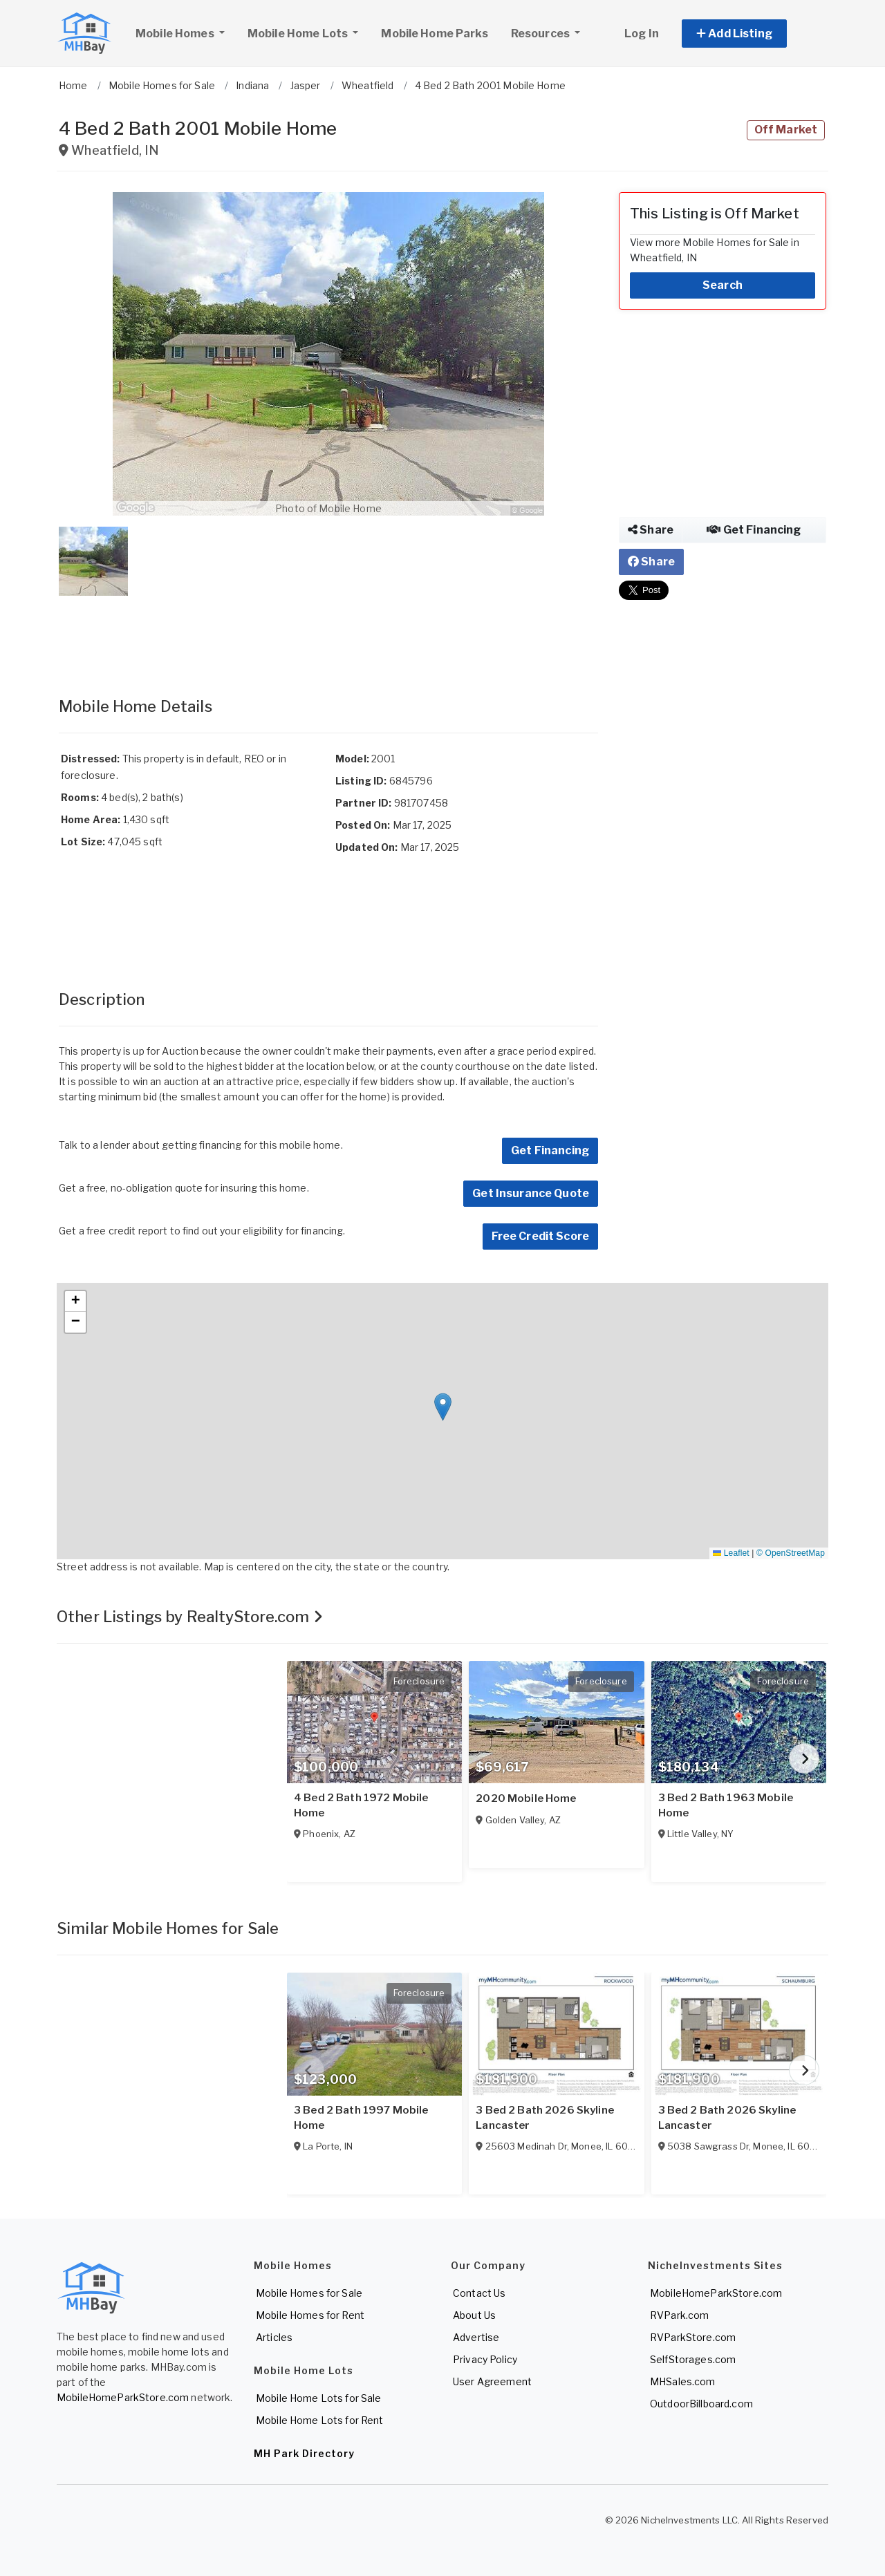 This screenshot has height=2576, width=885. I want to click on Contact Us, so click(479, 2293).